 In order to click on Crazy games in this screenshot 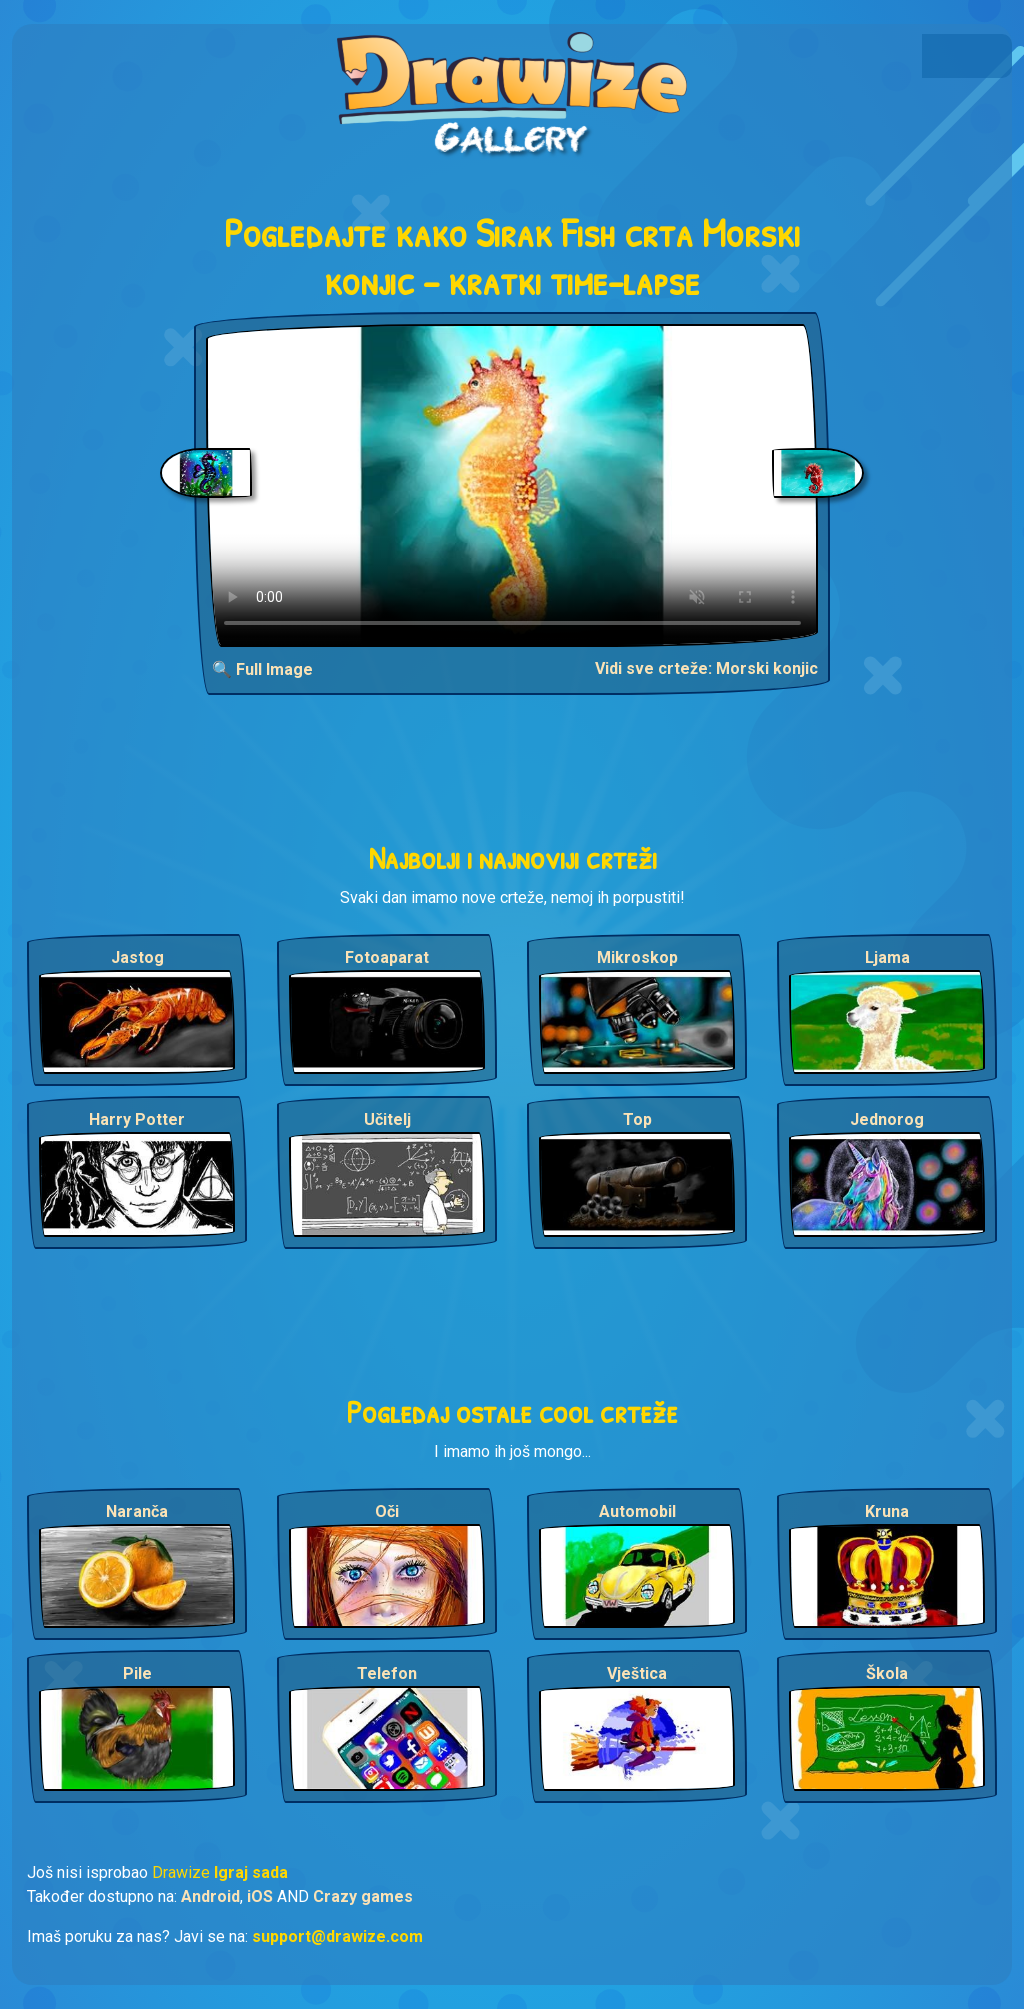, I will do `click(363, 1896)`.